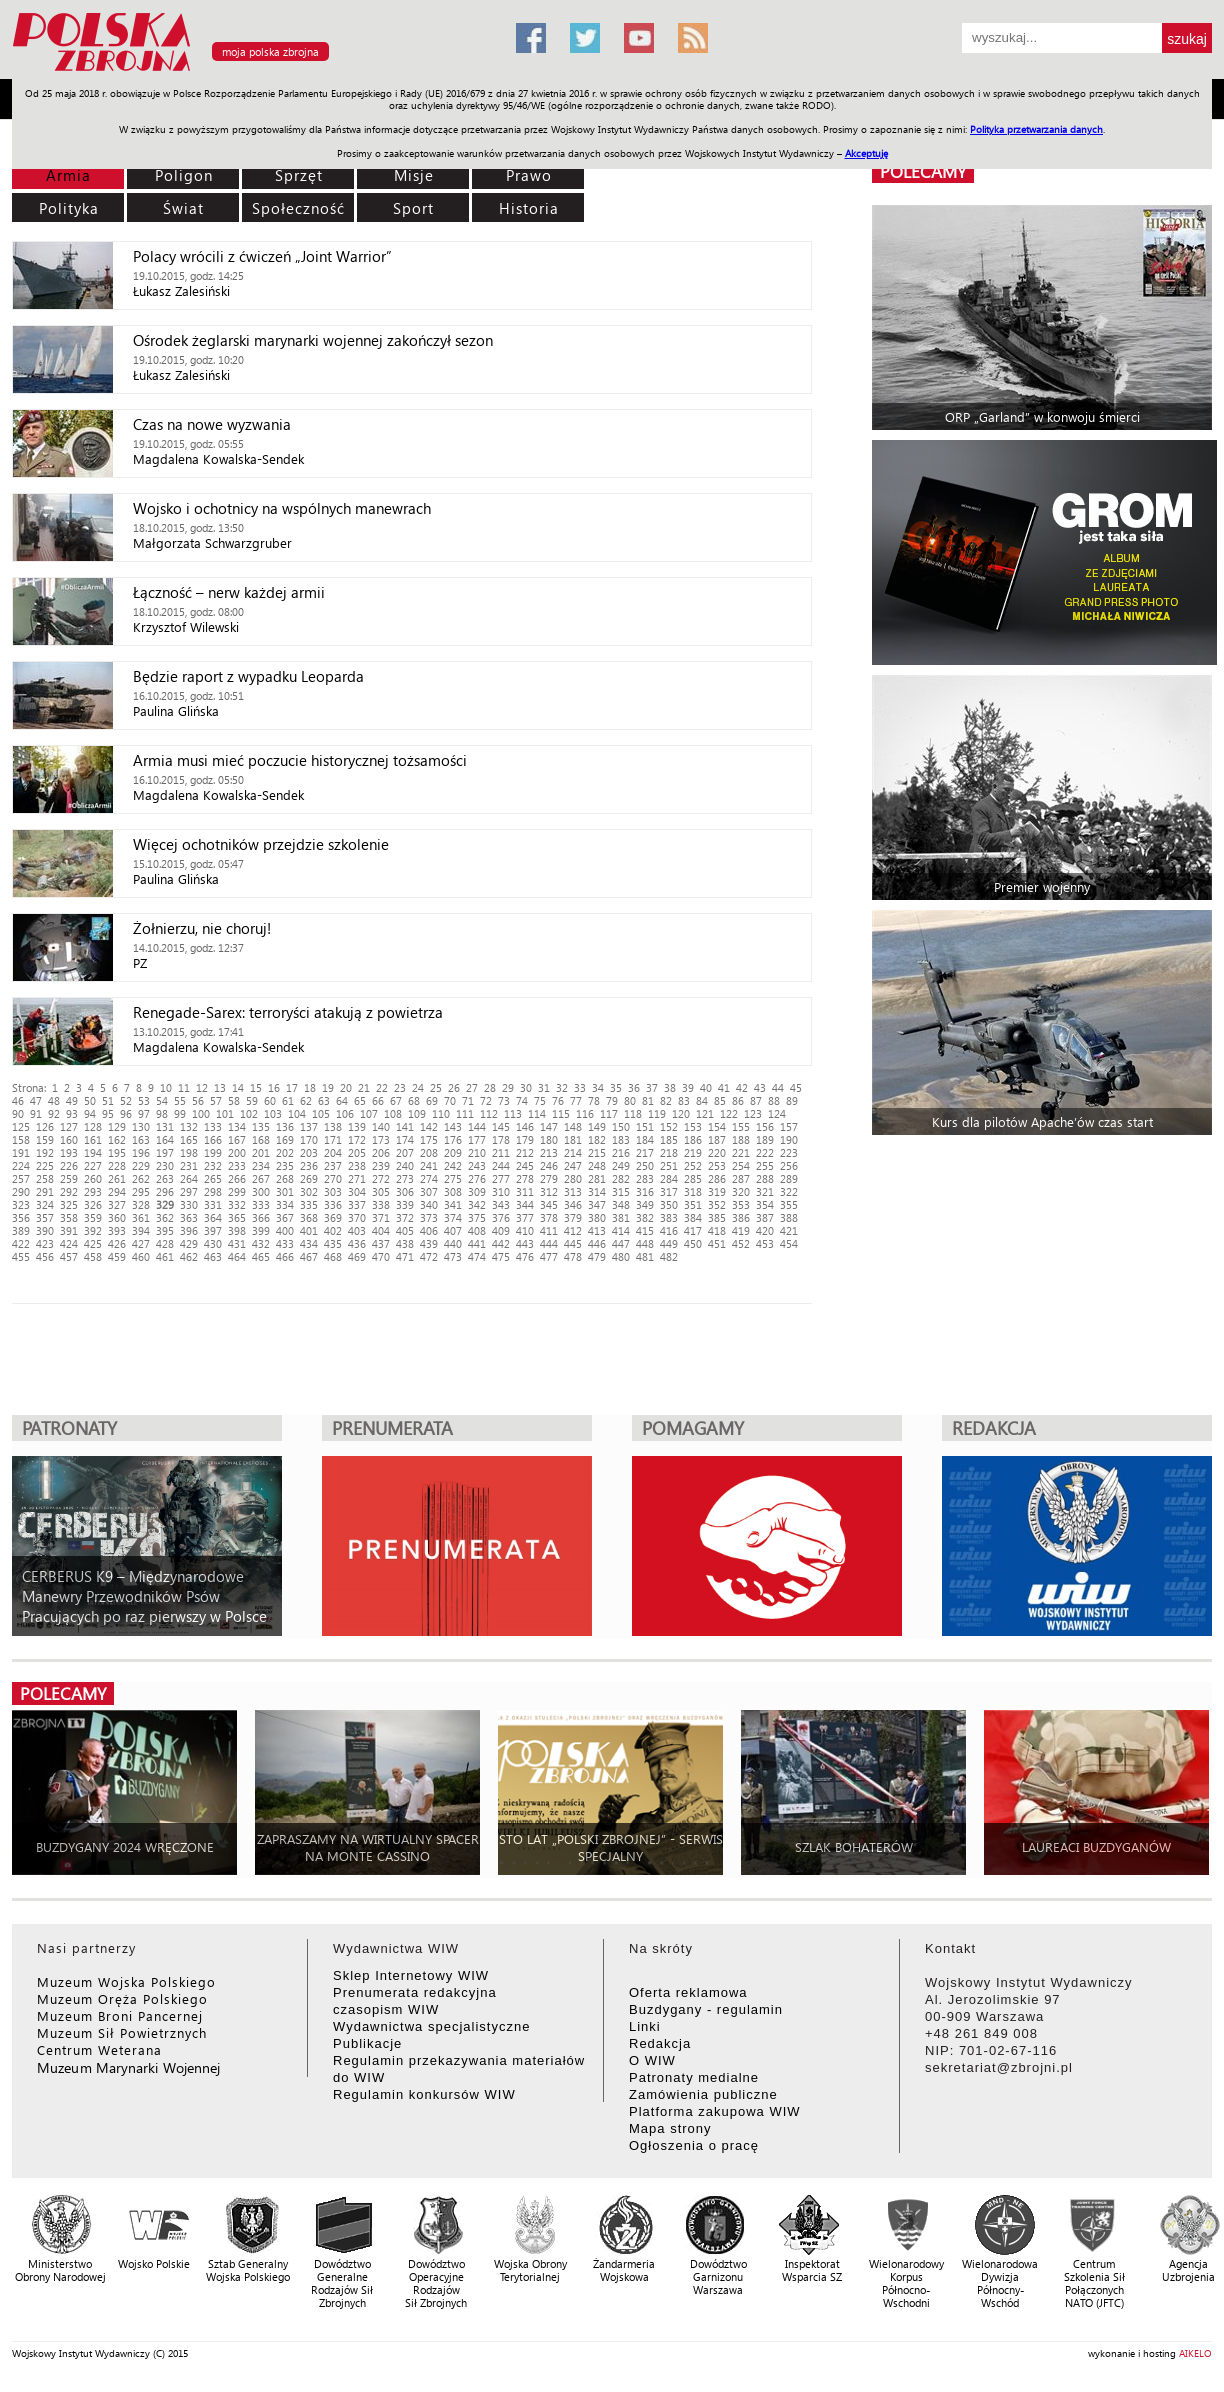 The image size is (1224, 2392). What do you see at coordinates (1036, 129) in the screenshot?
I see `Polityka przetwarzania danych` at bounding box center [1036, 129].